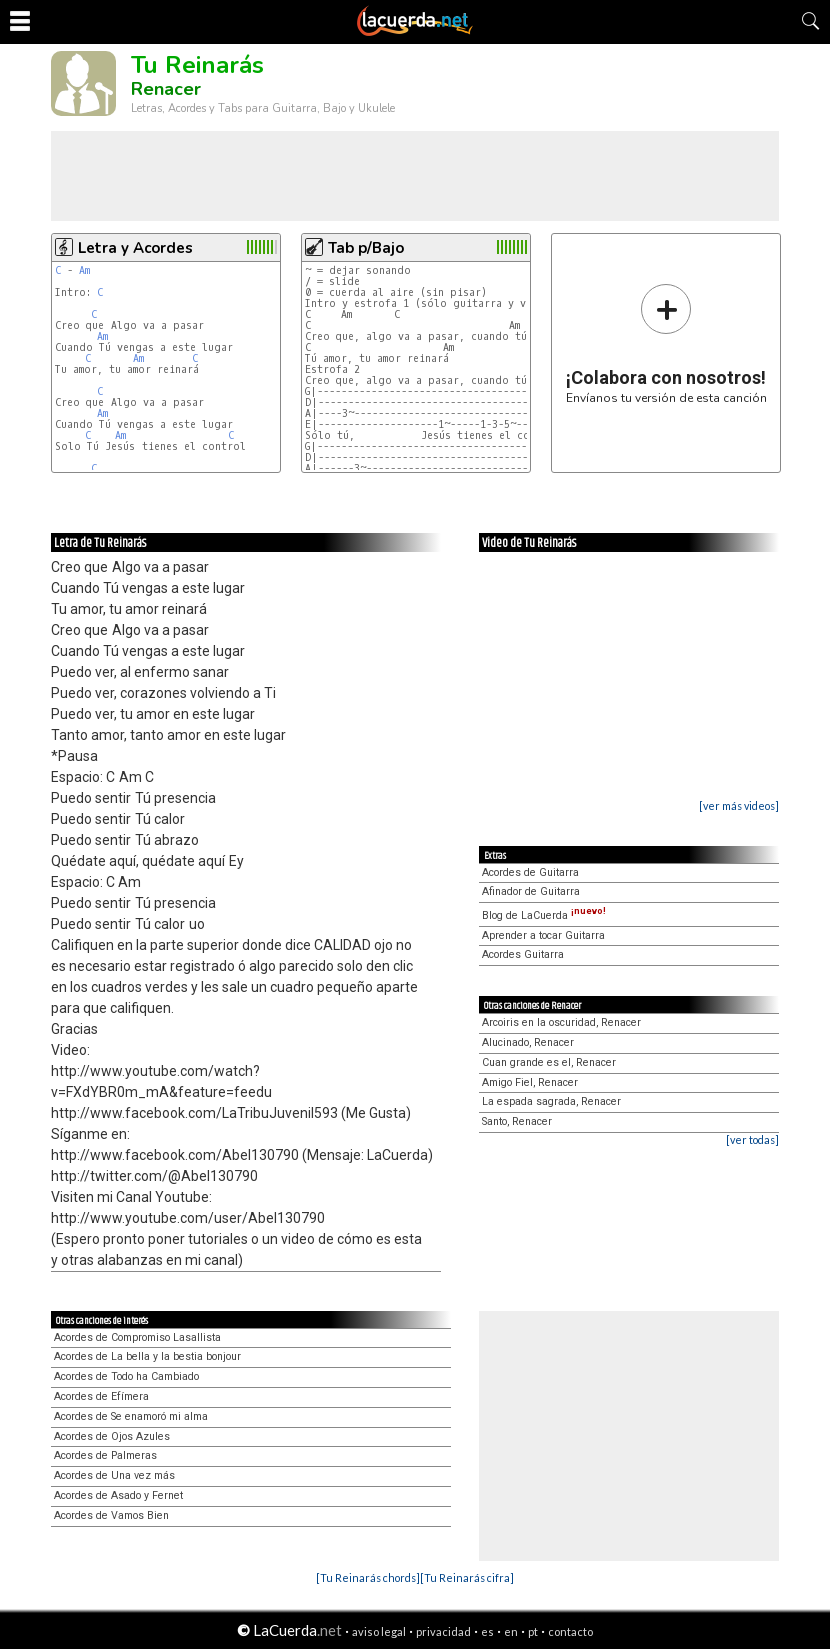  I want to click on [Tu Reinarás cifra], so click(467, 1577).